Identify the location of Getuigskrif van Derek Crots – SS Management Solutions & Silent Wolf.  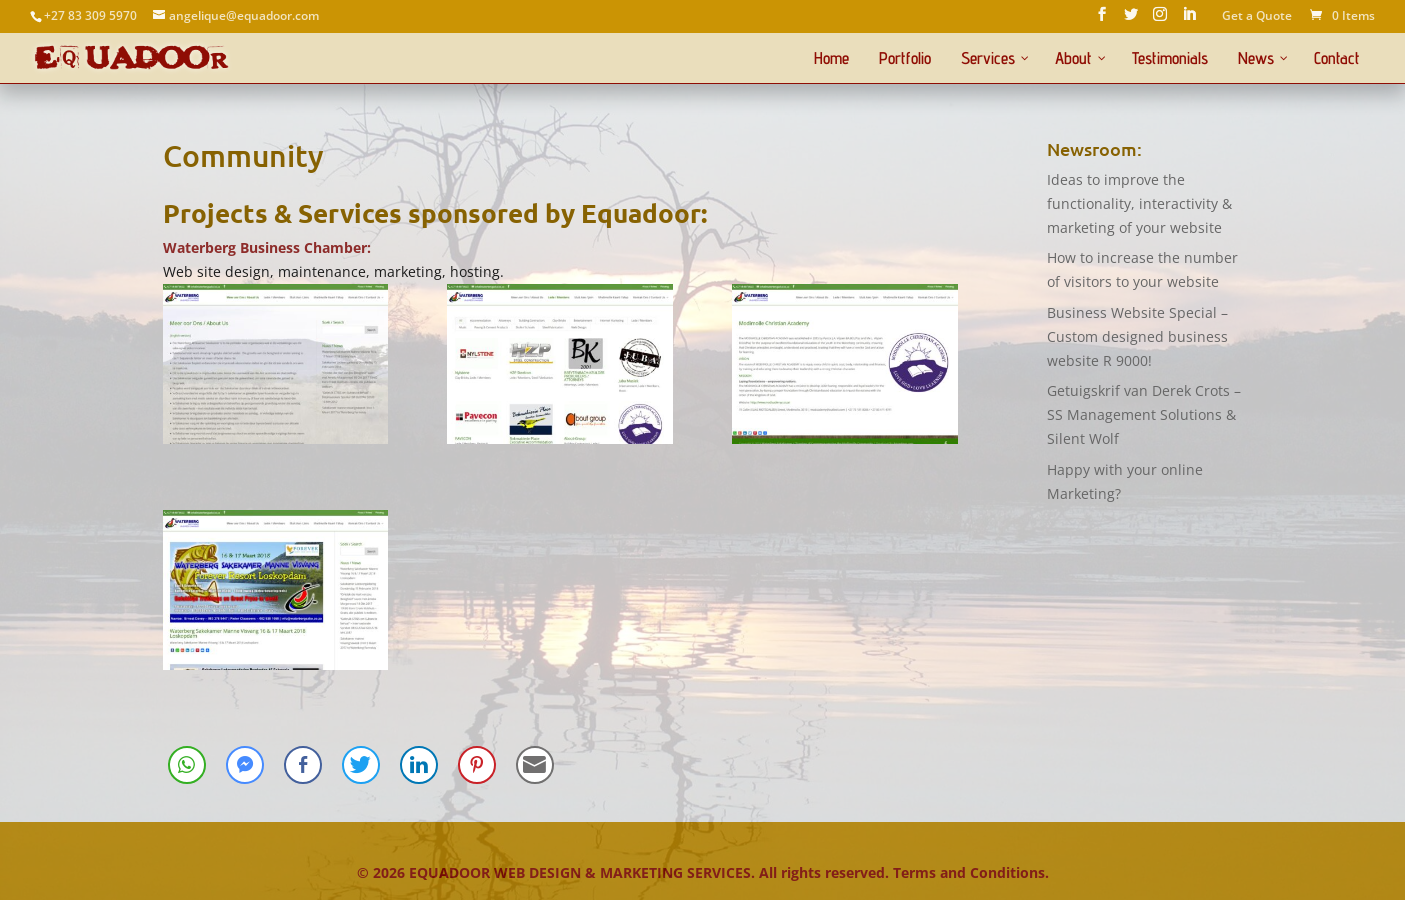
(1144, 414).